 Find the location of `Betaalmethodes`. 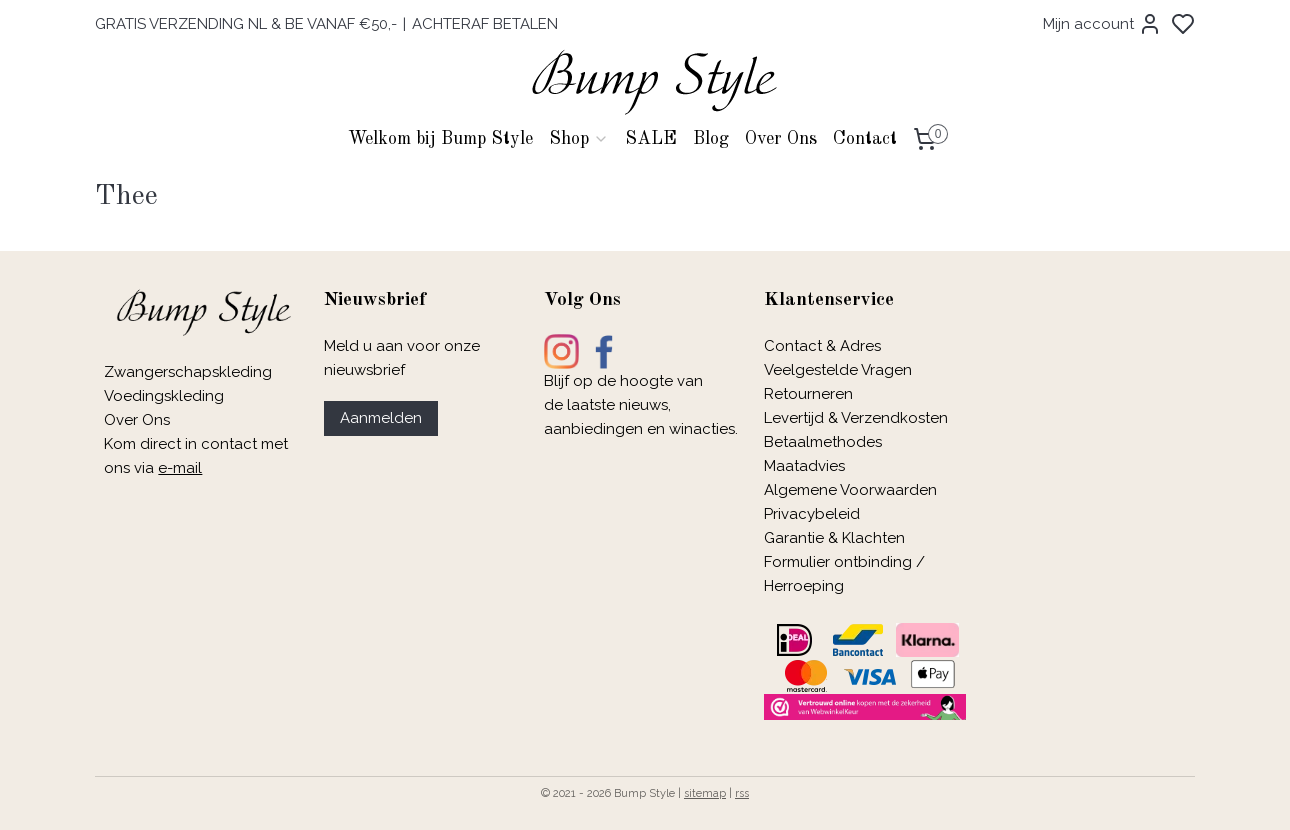

Betaalmethodes is located at coordinates (823, 442).